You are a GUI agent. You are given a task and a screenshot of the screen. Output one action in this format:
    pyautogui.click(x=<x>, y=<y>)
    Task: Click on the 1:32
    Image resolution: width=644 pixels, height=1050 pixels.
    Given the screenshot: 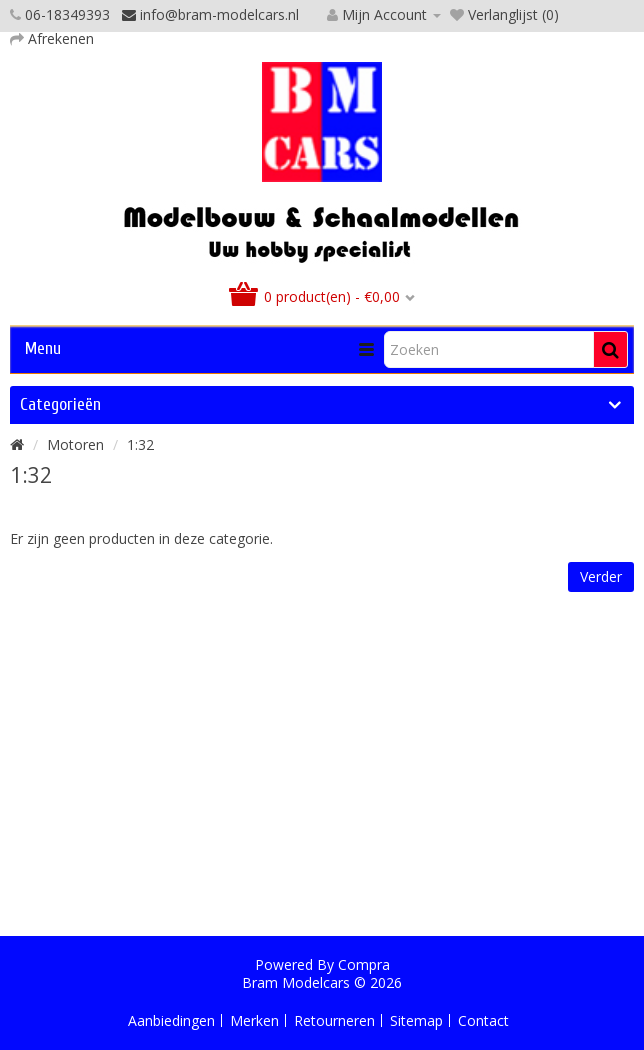 What is the action you would take?
    pyautogui.click(x=140, y=444)
    